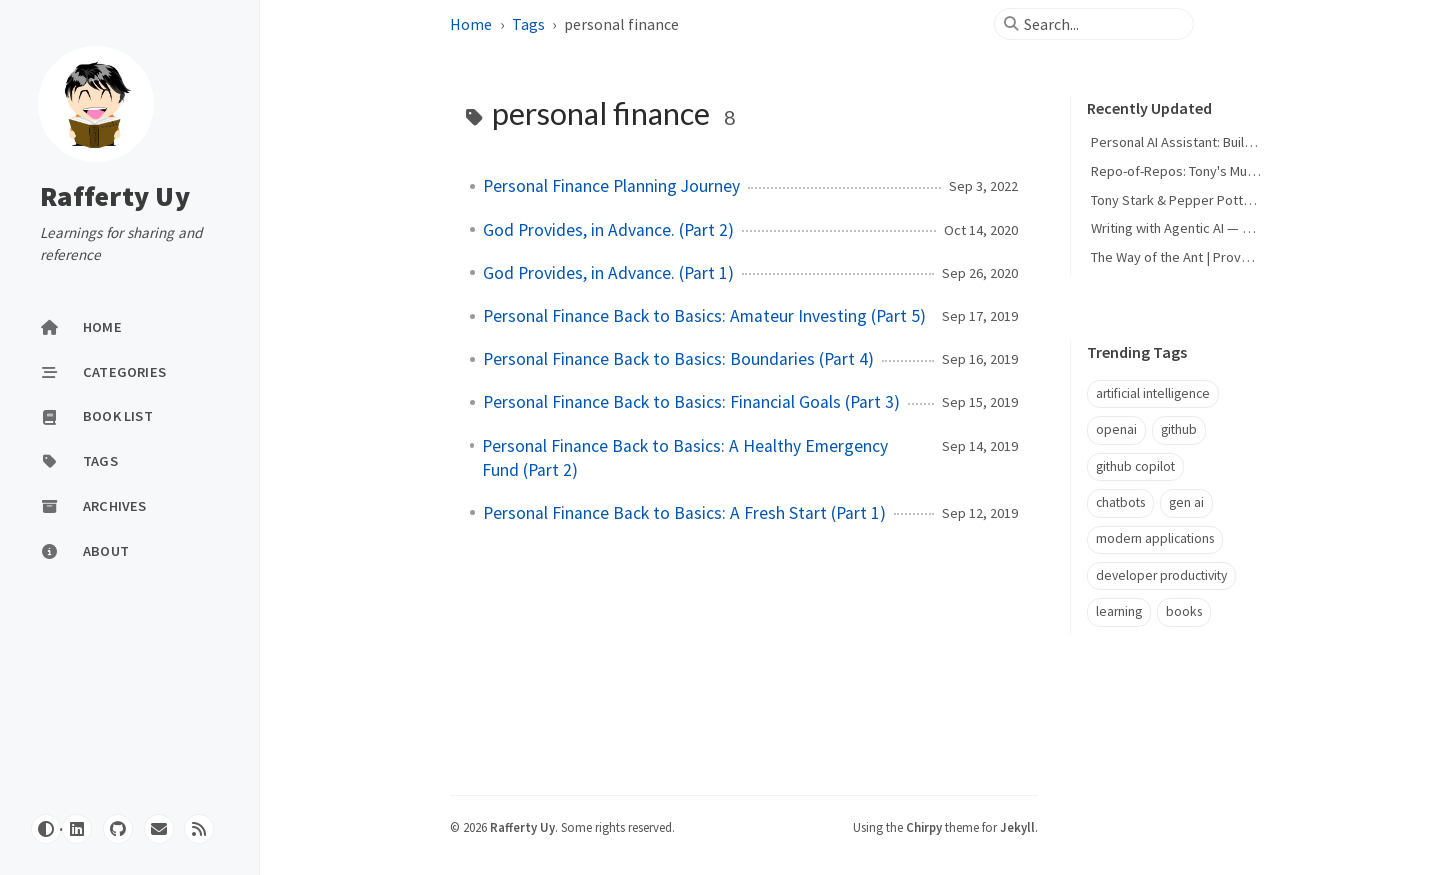 The width and height of the screenshot is (1440, 875). What do you see at coordinates (46, 829) in the screenshot?
I see `[Switch Mode]` at bounding box center [46, 829].